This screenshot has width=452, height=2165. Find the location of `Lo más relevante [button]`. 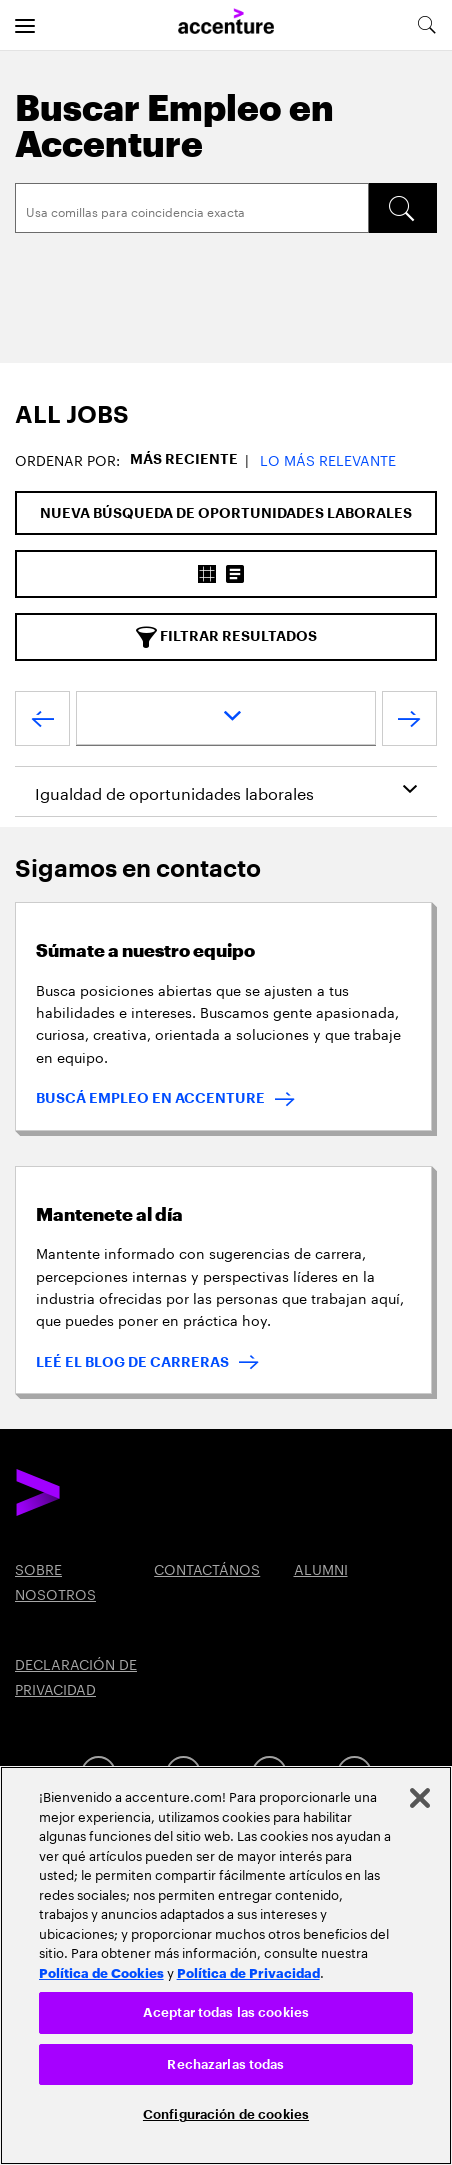

Lo más relevante [button] is located at coordinates (328, 459).